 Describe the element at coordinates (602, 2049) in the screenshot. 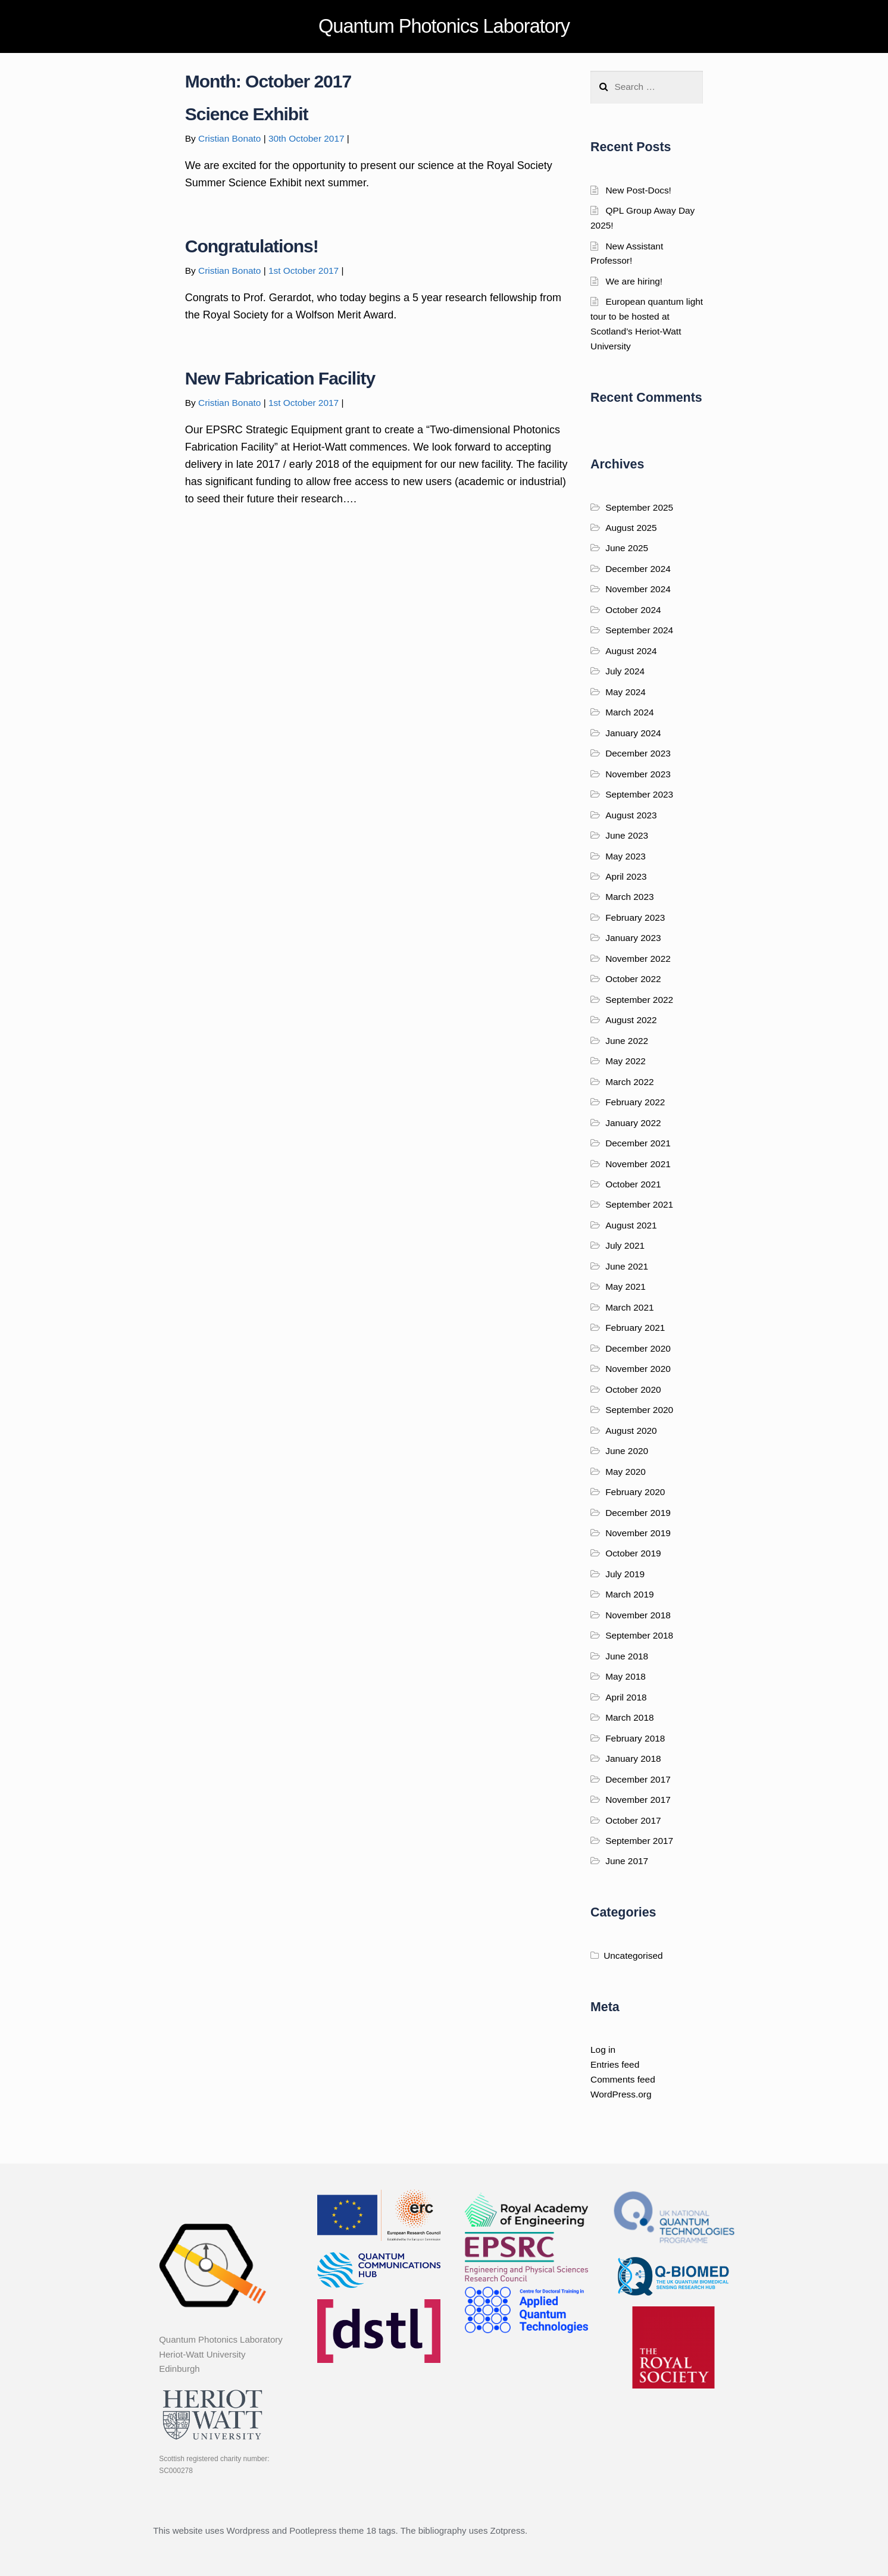

I see `Log in` at that location.